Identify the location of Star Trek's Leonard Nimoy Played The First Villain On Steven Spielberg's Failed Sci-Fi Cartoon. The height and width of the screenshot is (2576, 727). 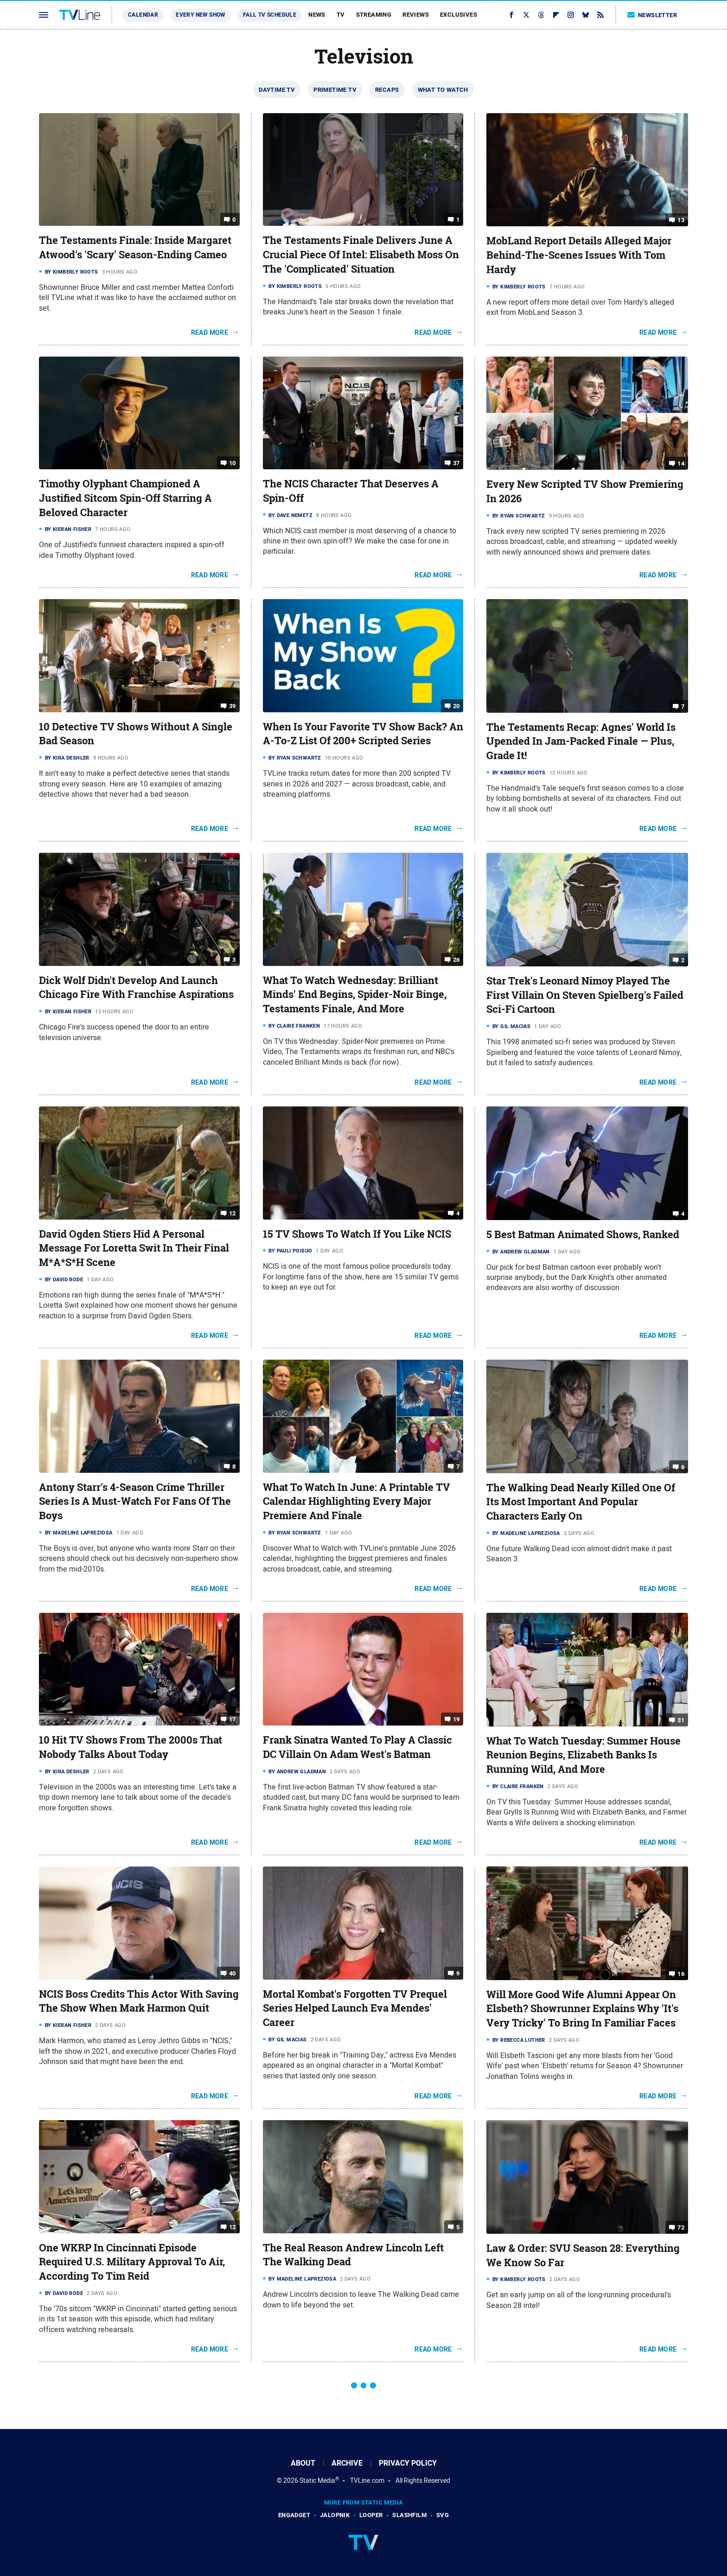
(584, 995).